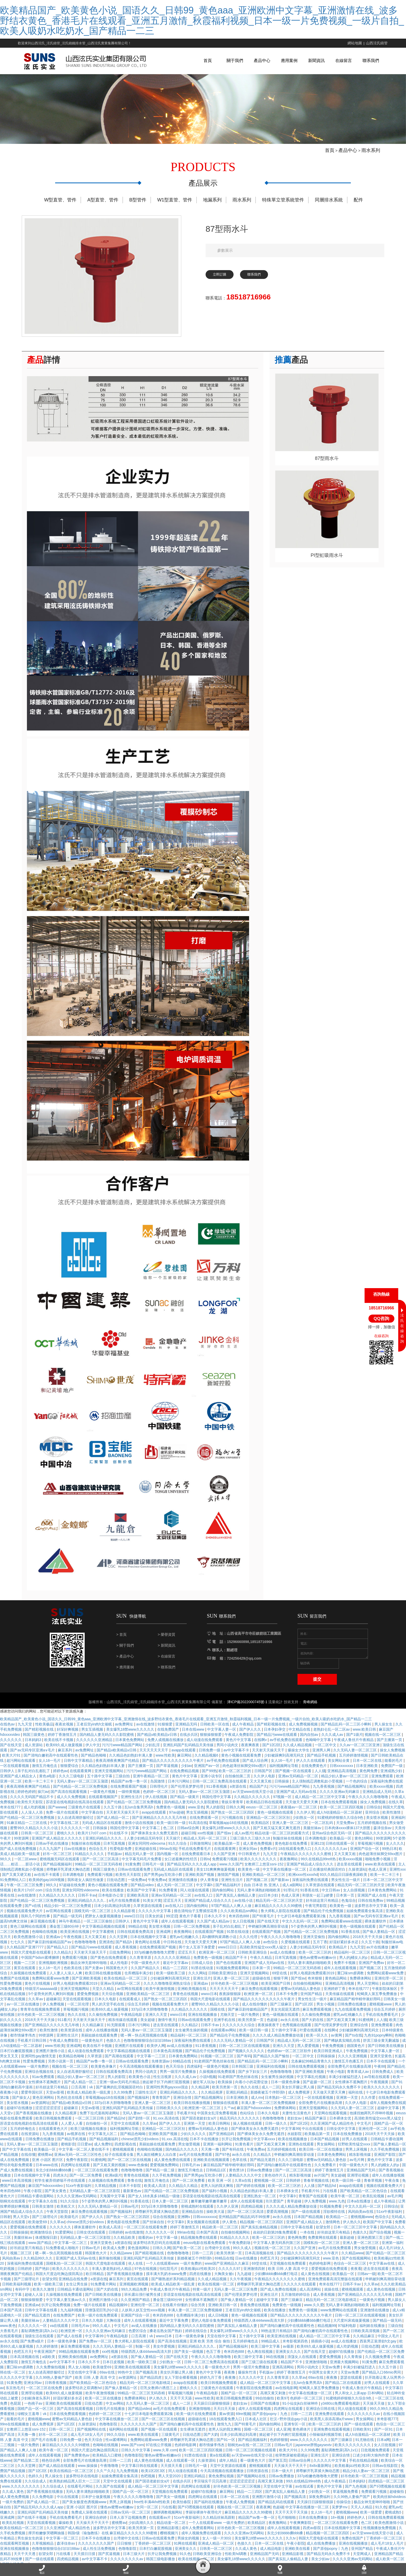  Describe the element at coordinates (156, 2164) in the screenshot. I see `男人疯狂桶爽女人出白浆` at that location.